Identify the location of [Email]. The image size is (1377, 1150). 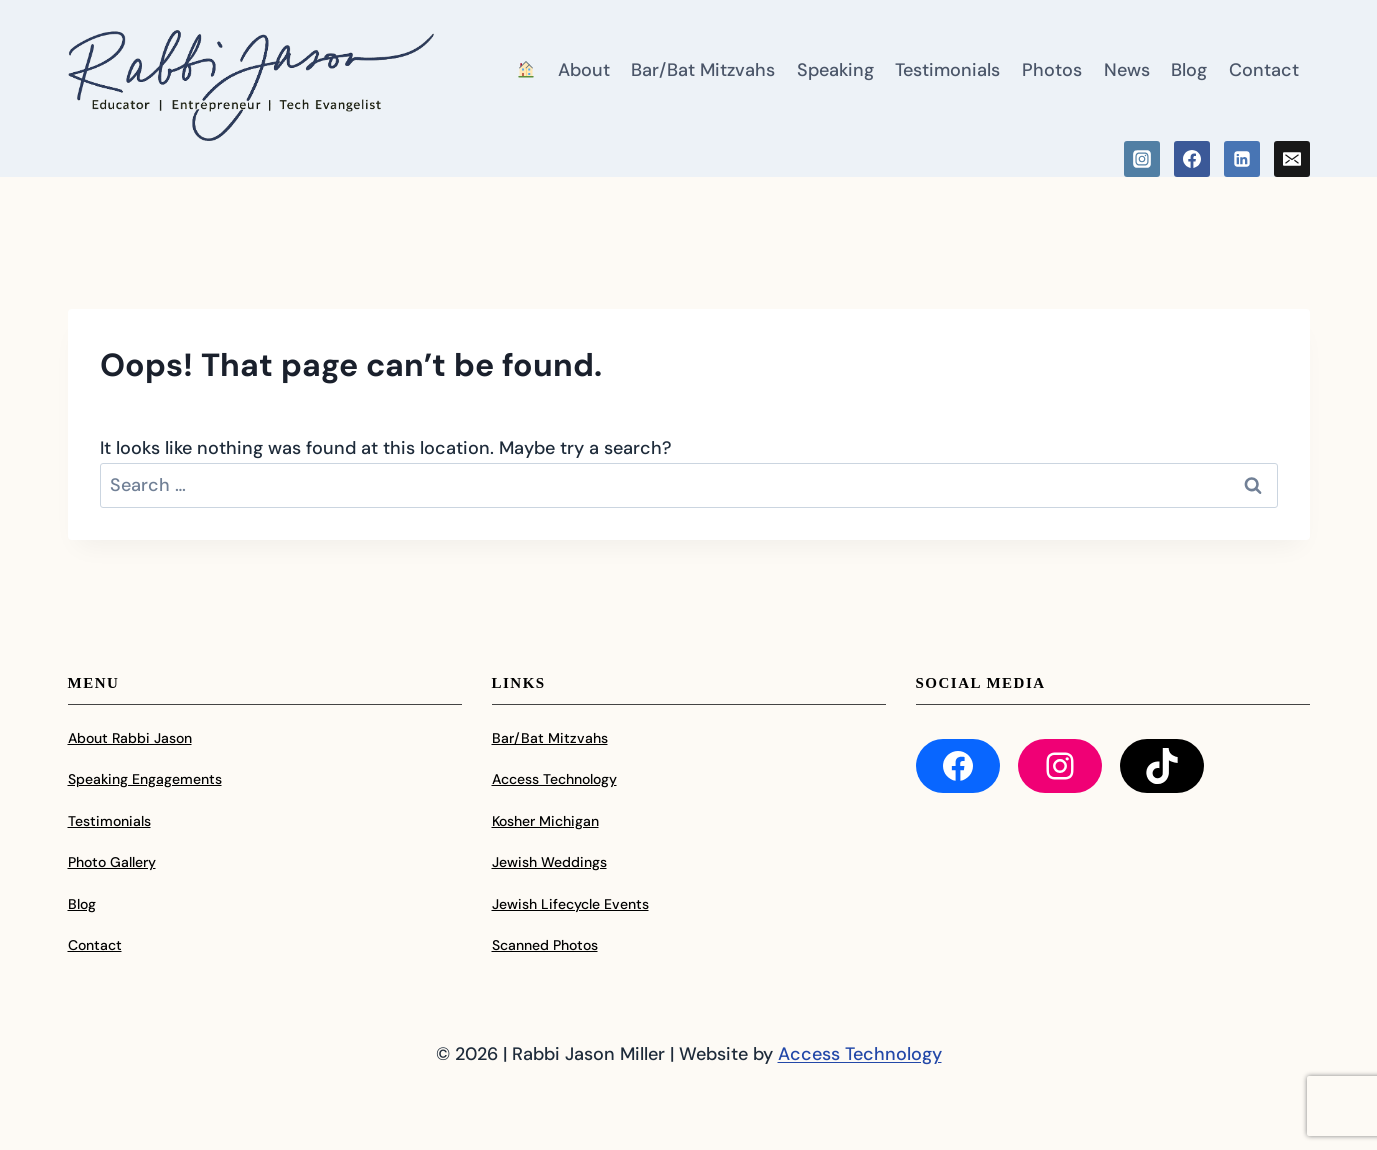
(1292, 159).